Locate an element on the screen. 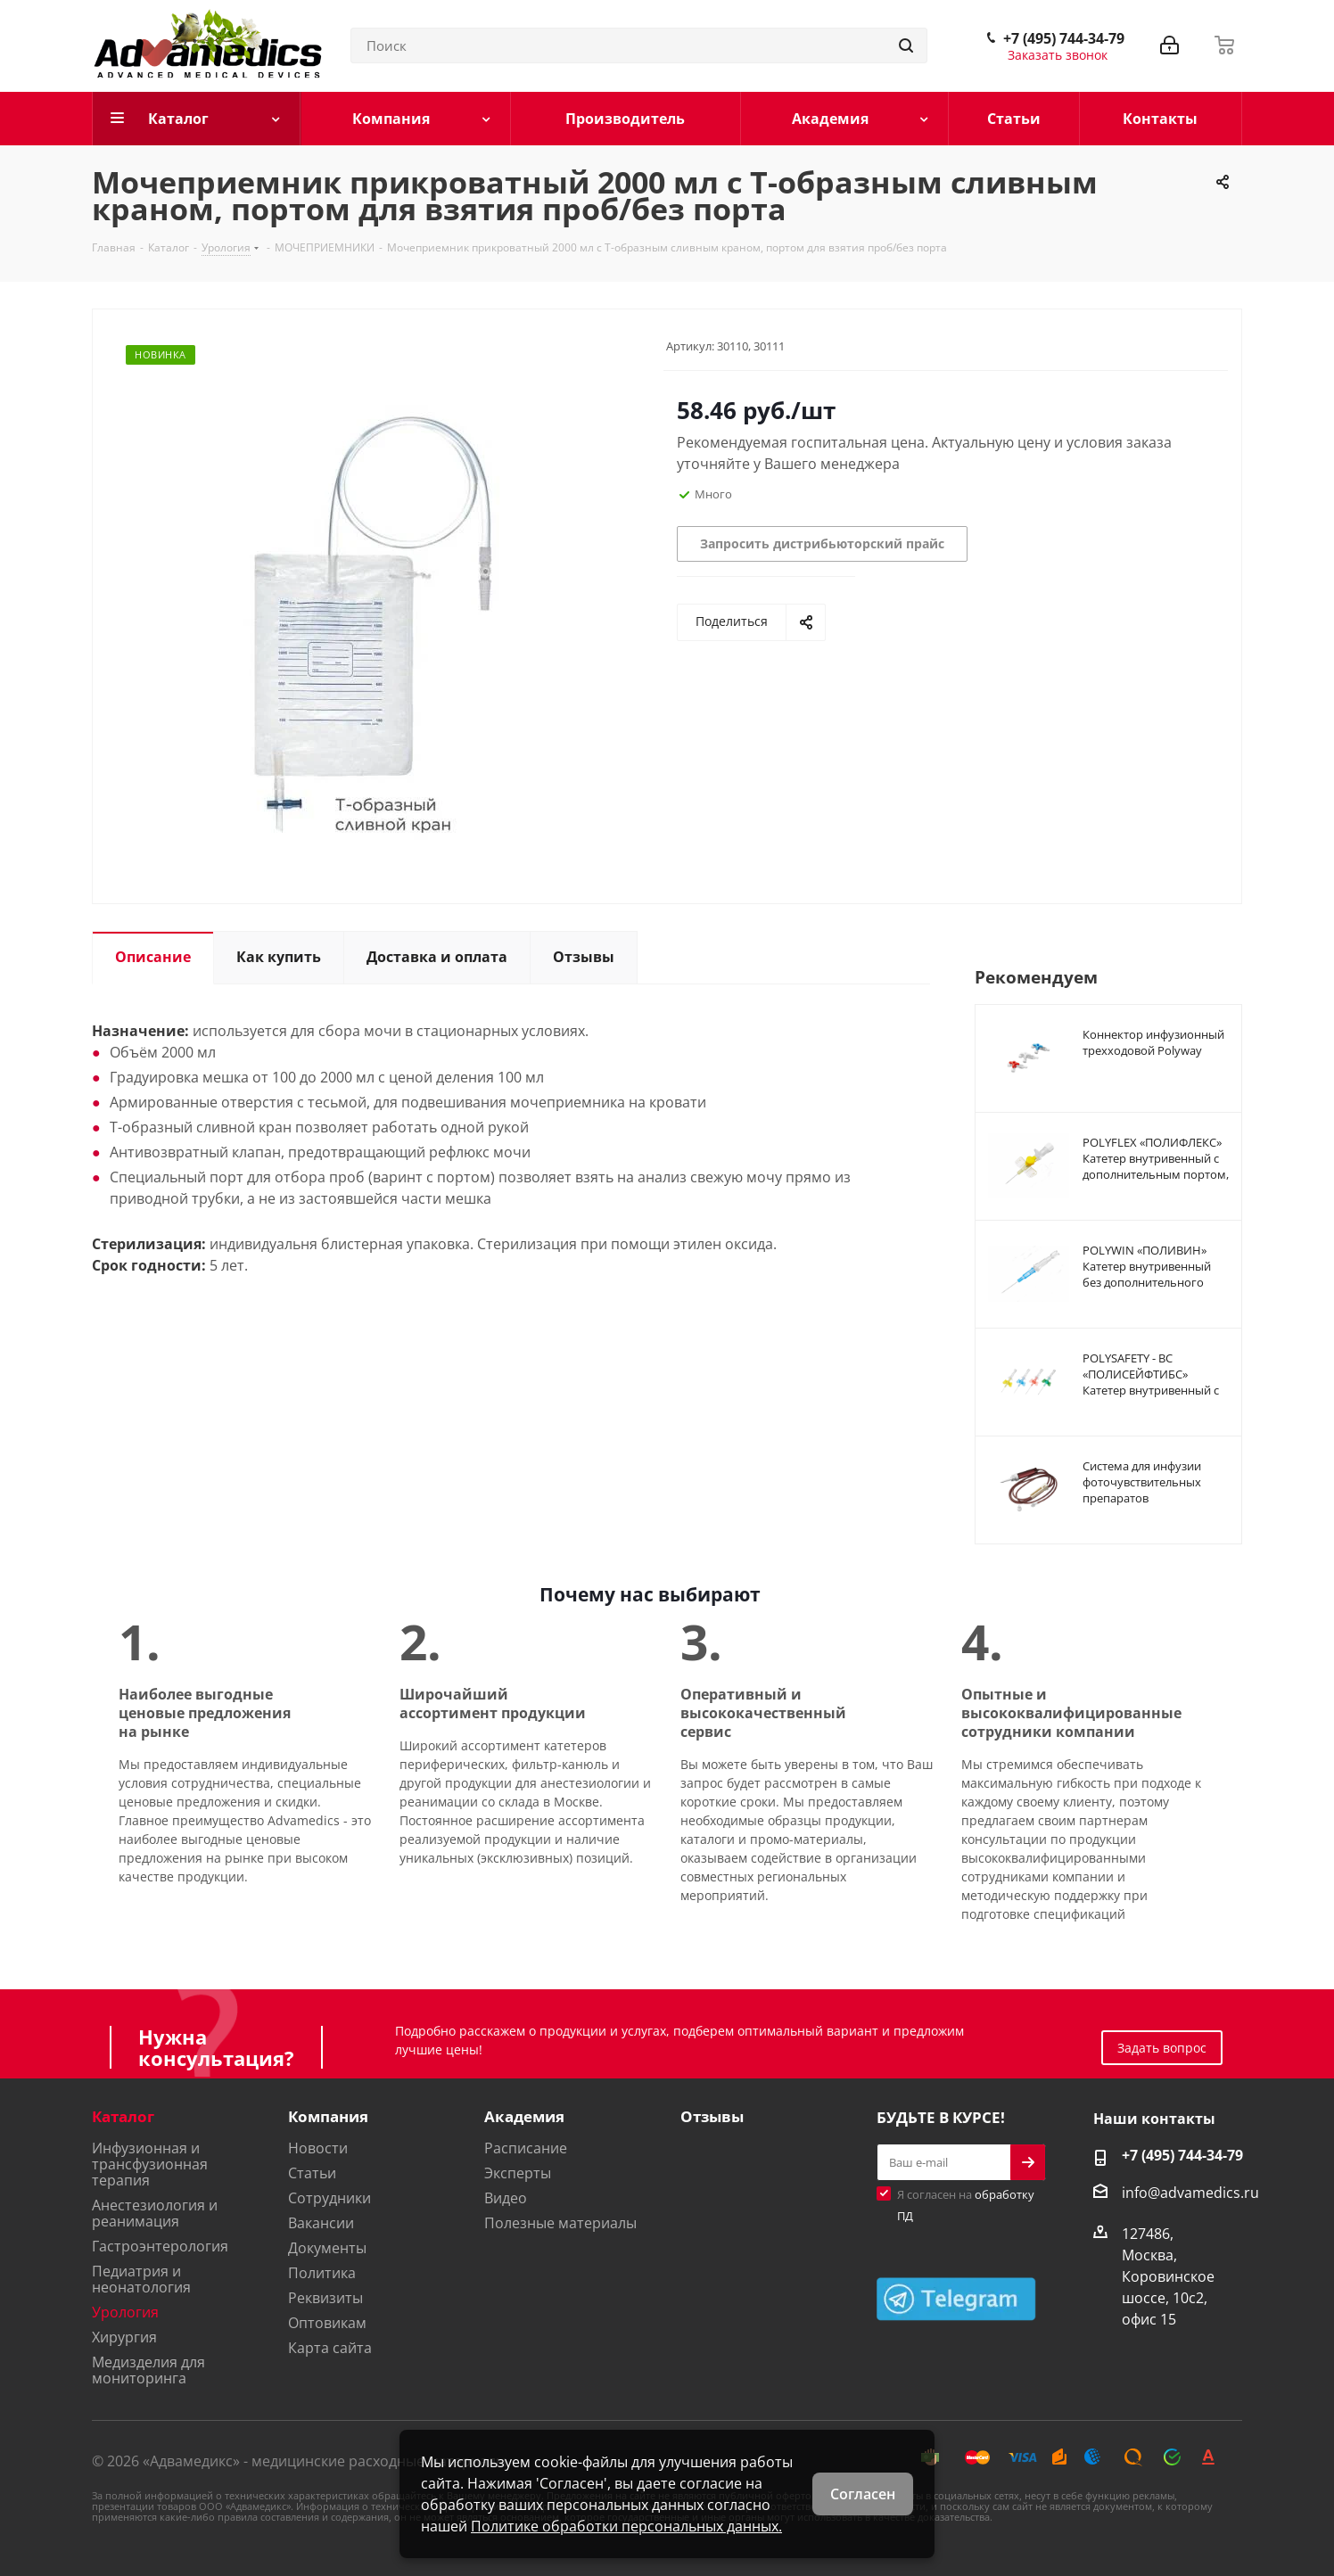  Академия is located at coordinates (524, 2116).